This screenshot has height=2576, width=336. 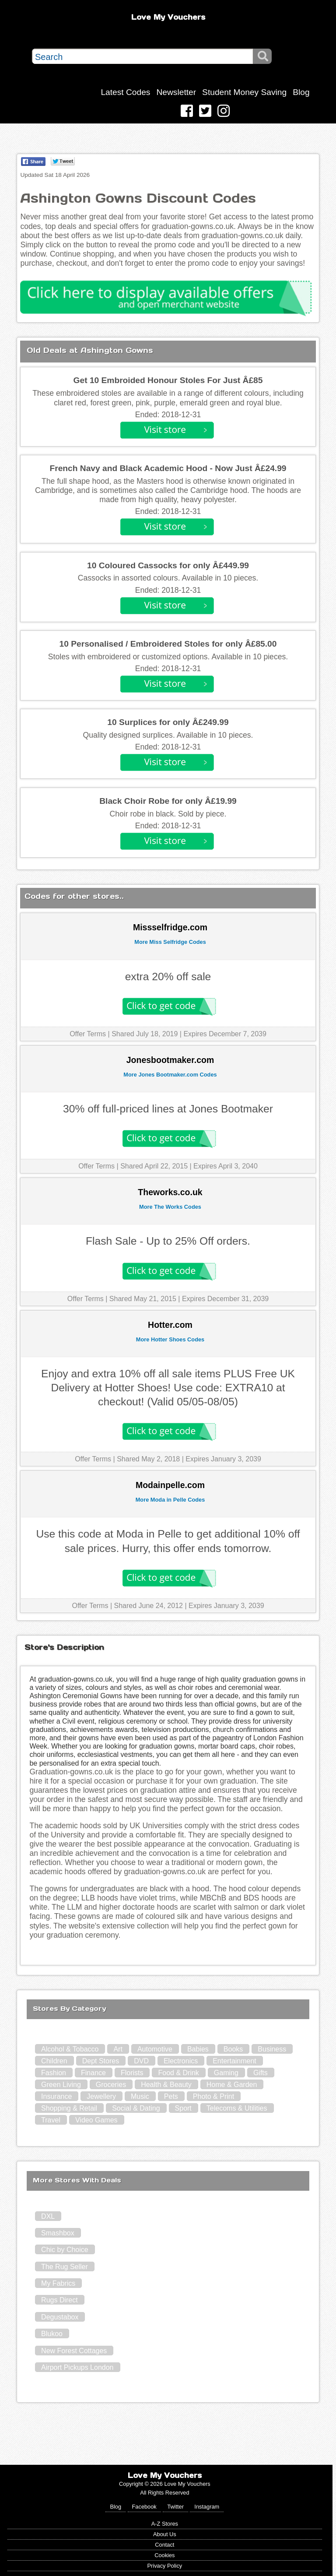 What do you see at coordinates (164, 2544) in the screenshot?
I see `Contact` at bounding box center [164, 2544].